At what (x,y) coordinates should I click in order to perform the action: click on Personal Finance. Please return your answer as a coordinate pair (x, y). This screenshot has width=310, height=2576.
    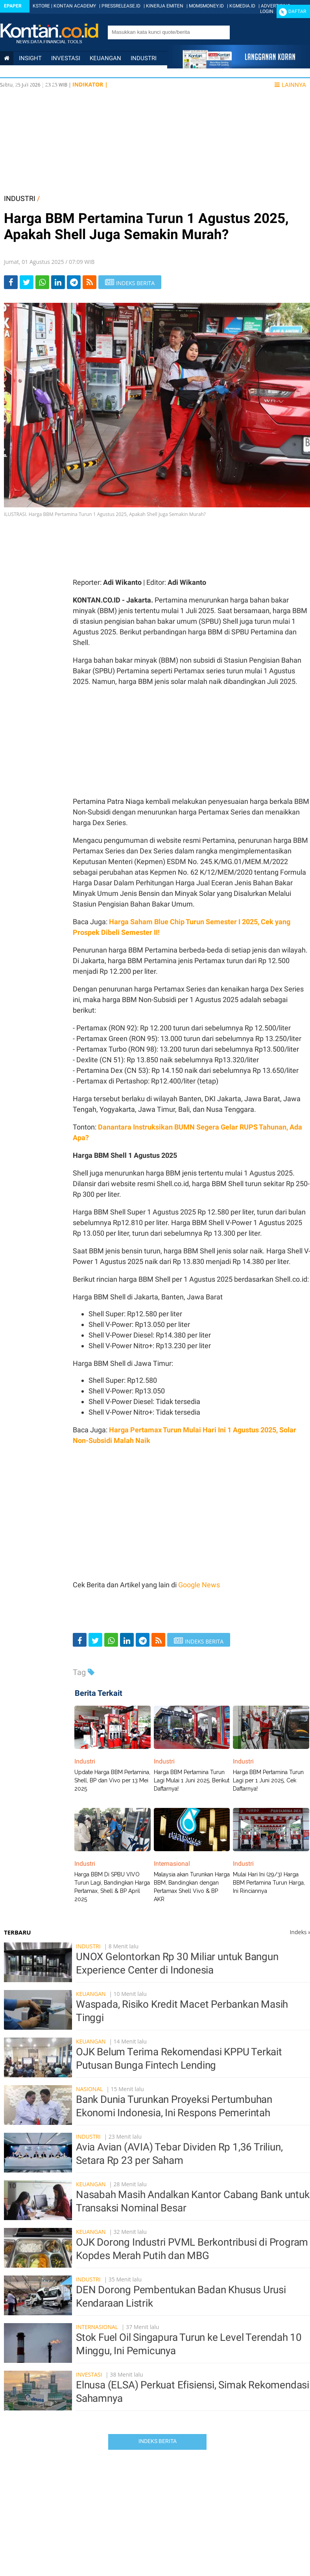
    Looking at the image, I should click on (125, 71).